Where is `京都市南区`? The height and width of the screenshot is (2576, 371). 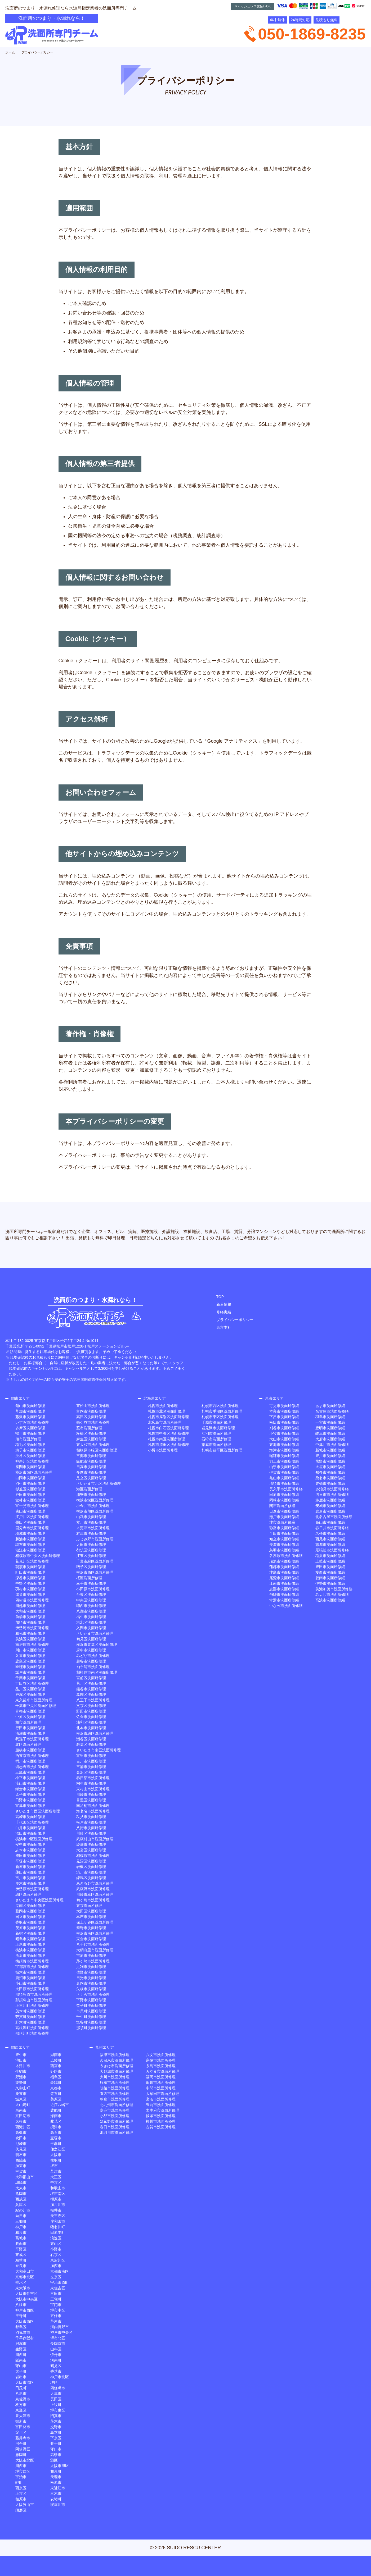
京都市南区 is located at coordinates (59, 2271).